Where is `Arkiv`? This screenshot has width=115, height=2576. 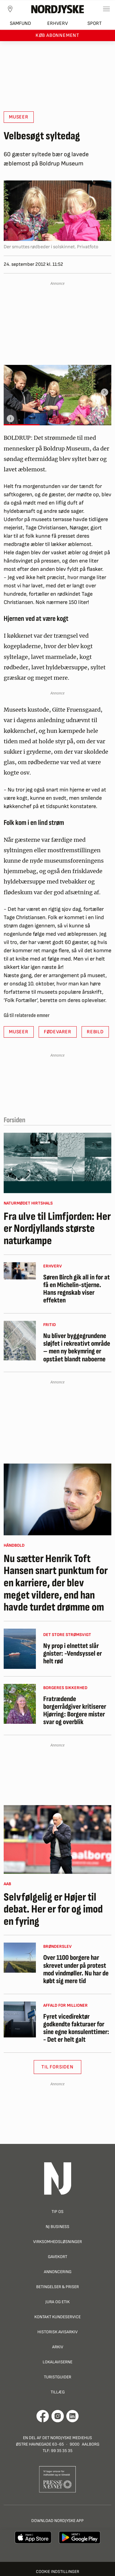
Arkiv is located at coordinates (57, 2347).